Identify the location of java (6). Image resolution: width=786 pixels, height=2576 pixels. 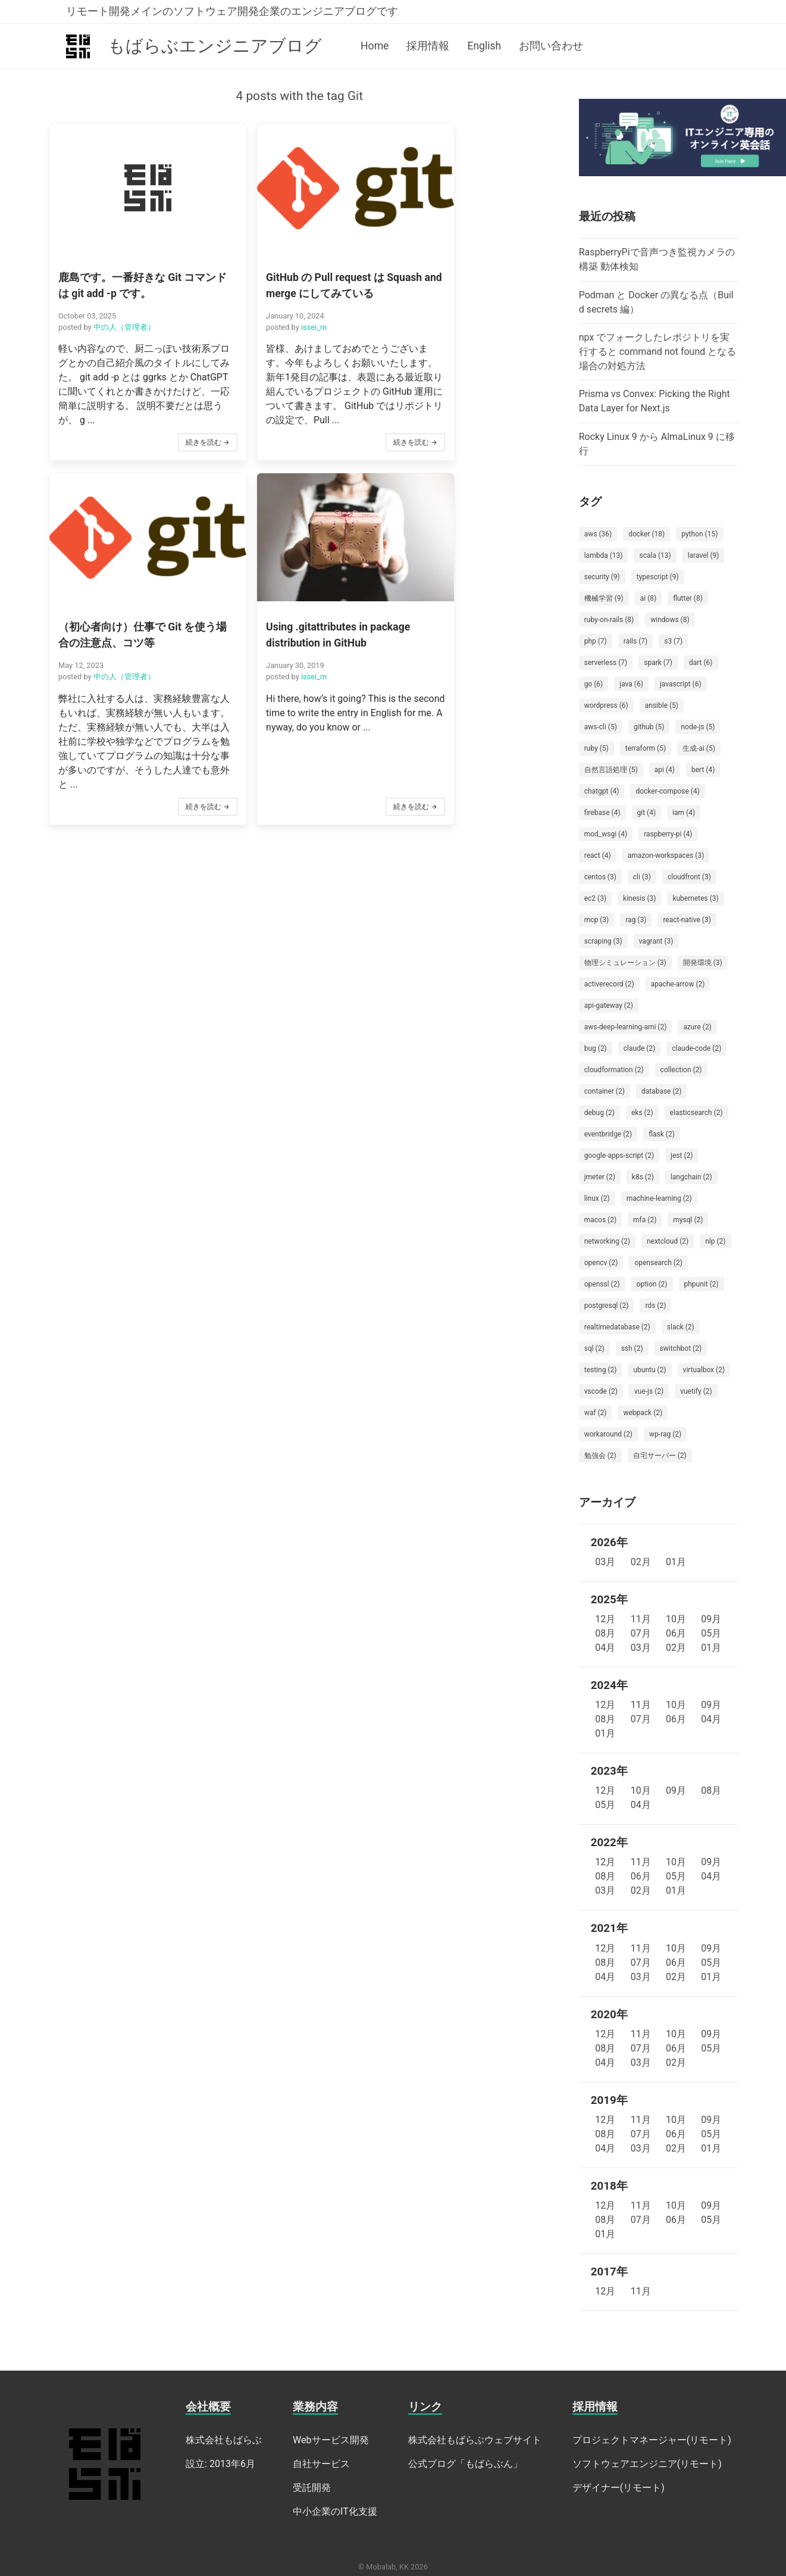
(631, 684).